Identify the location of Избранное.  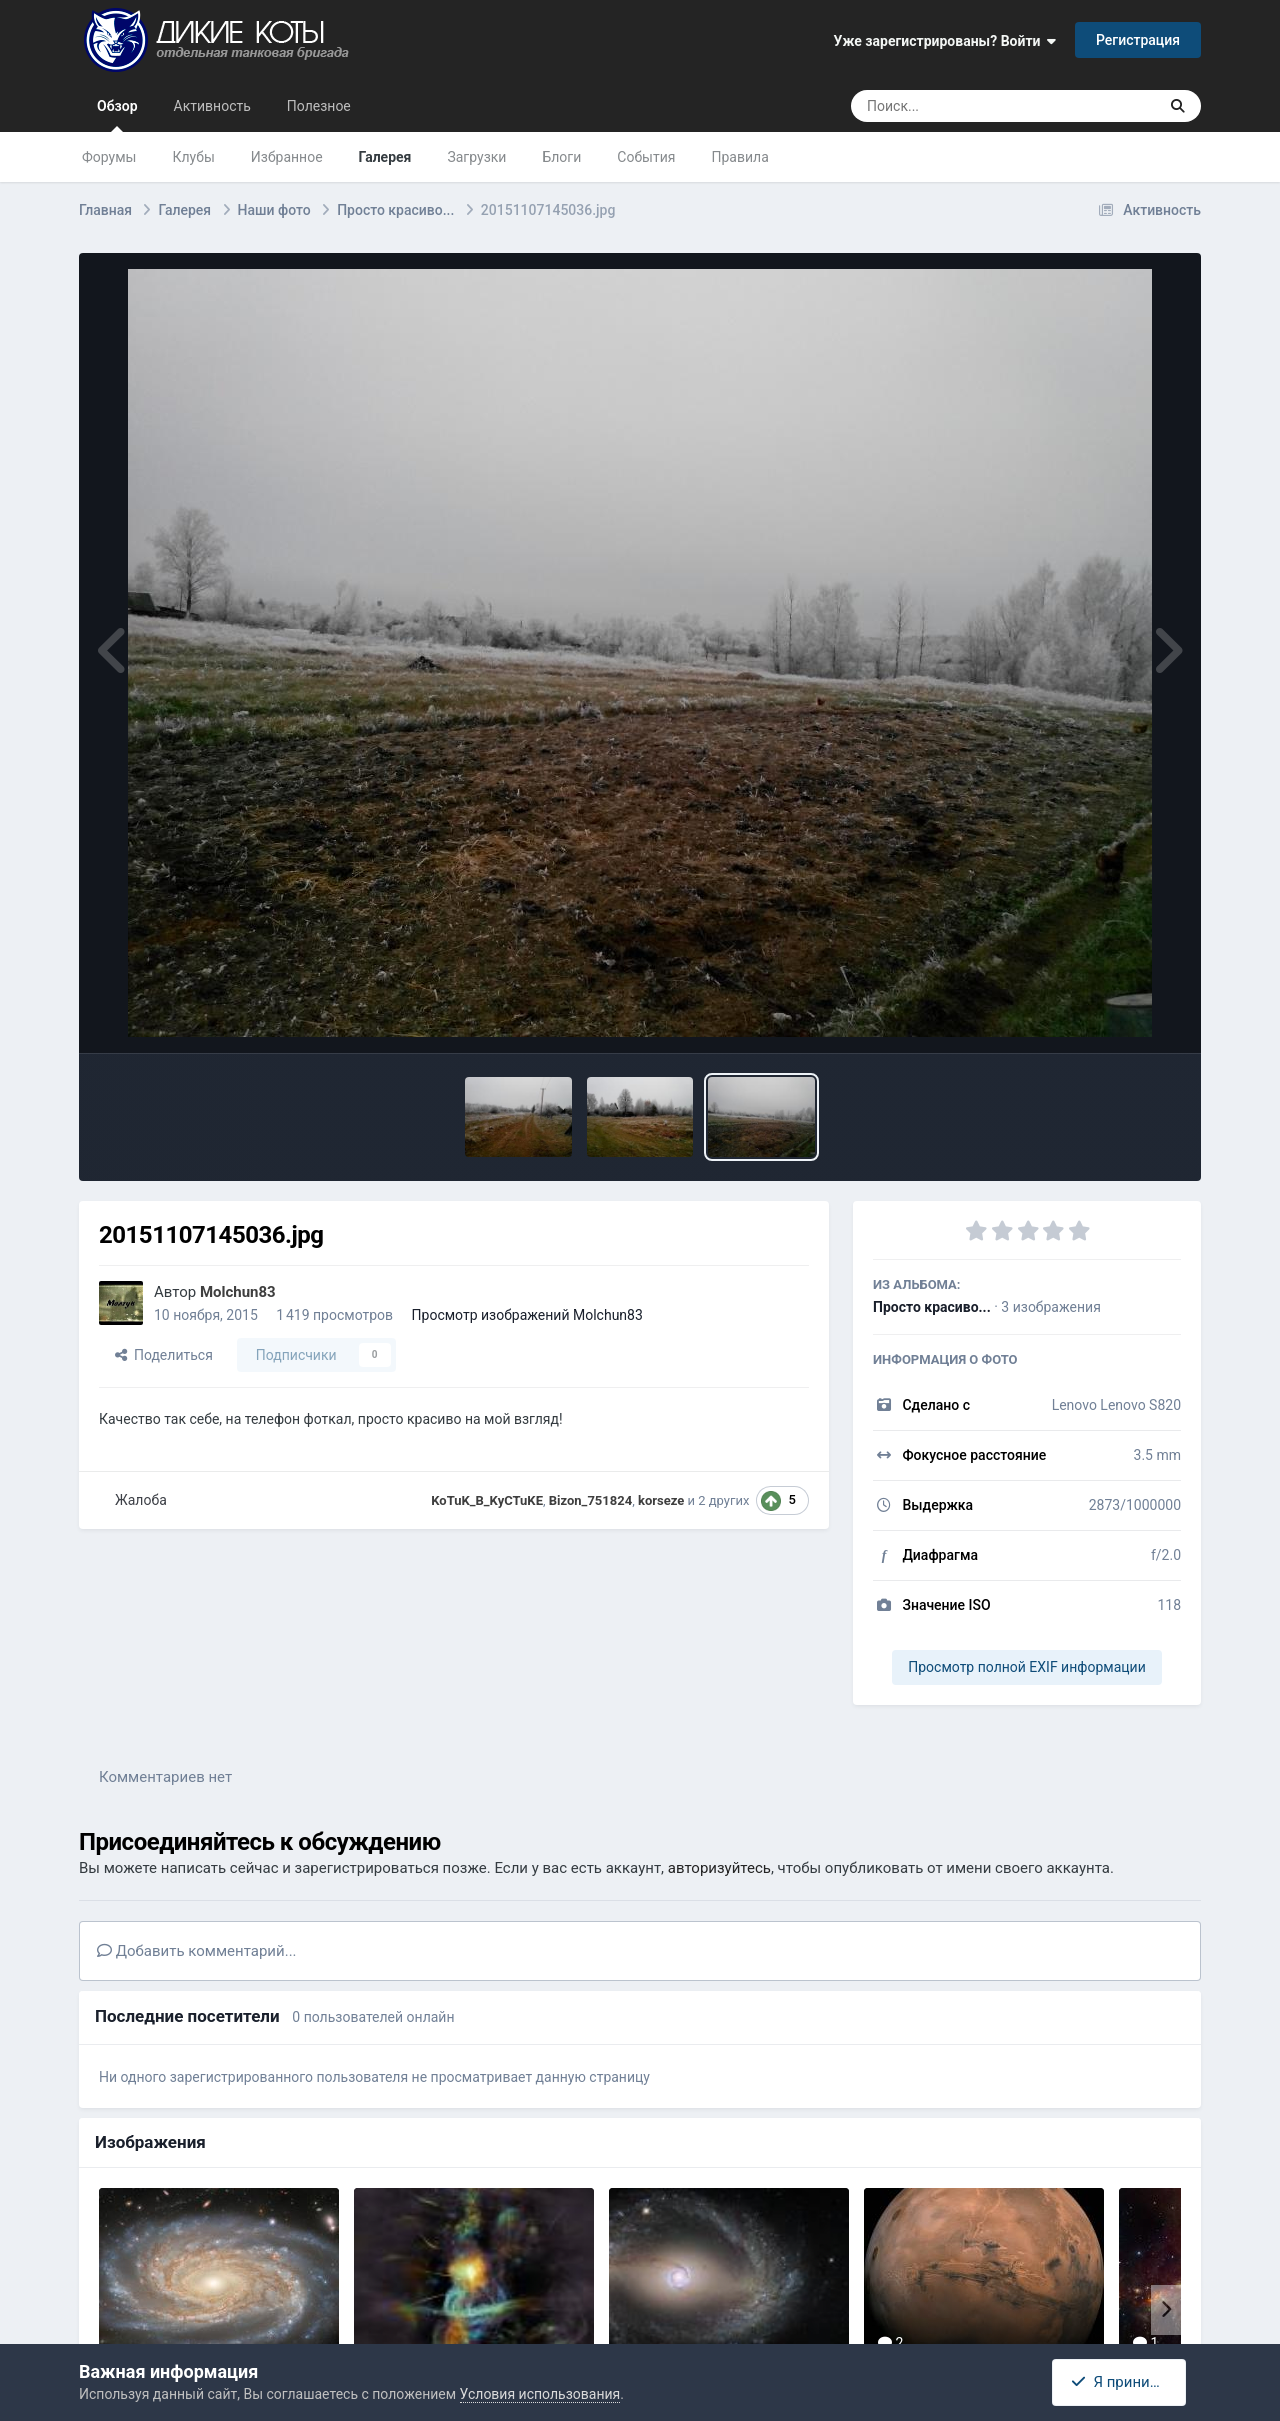
(287, 157).